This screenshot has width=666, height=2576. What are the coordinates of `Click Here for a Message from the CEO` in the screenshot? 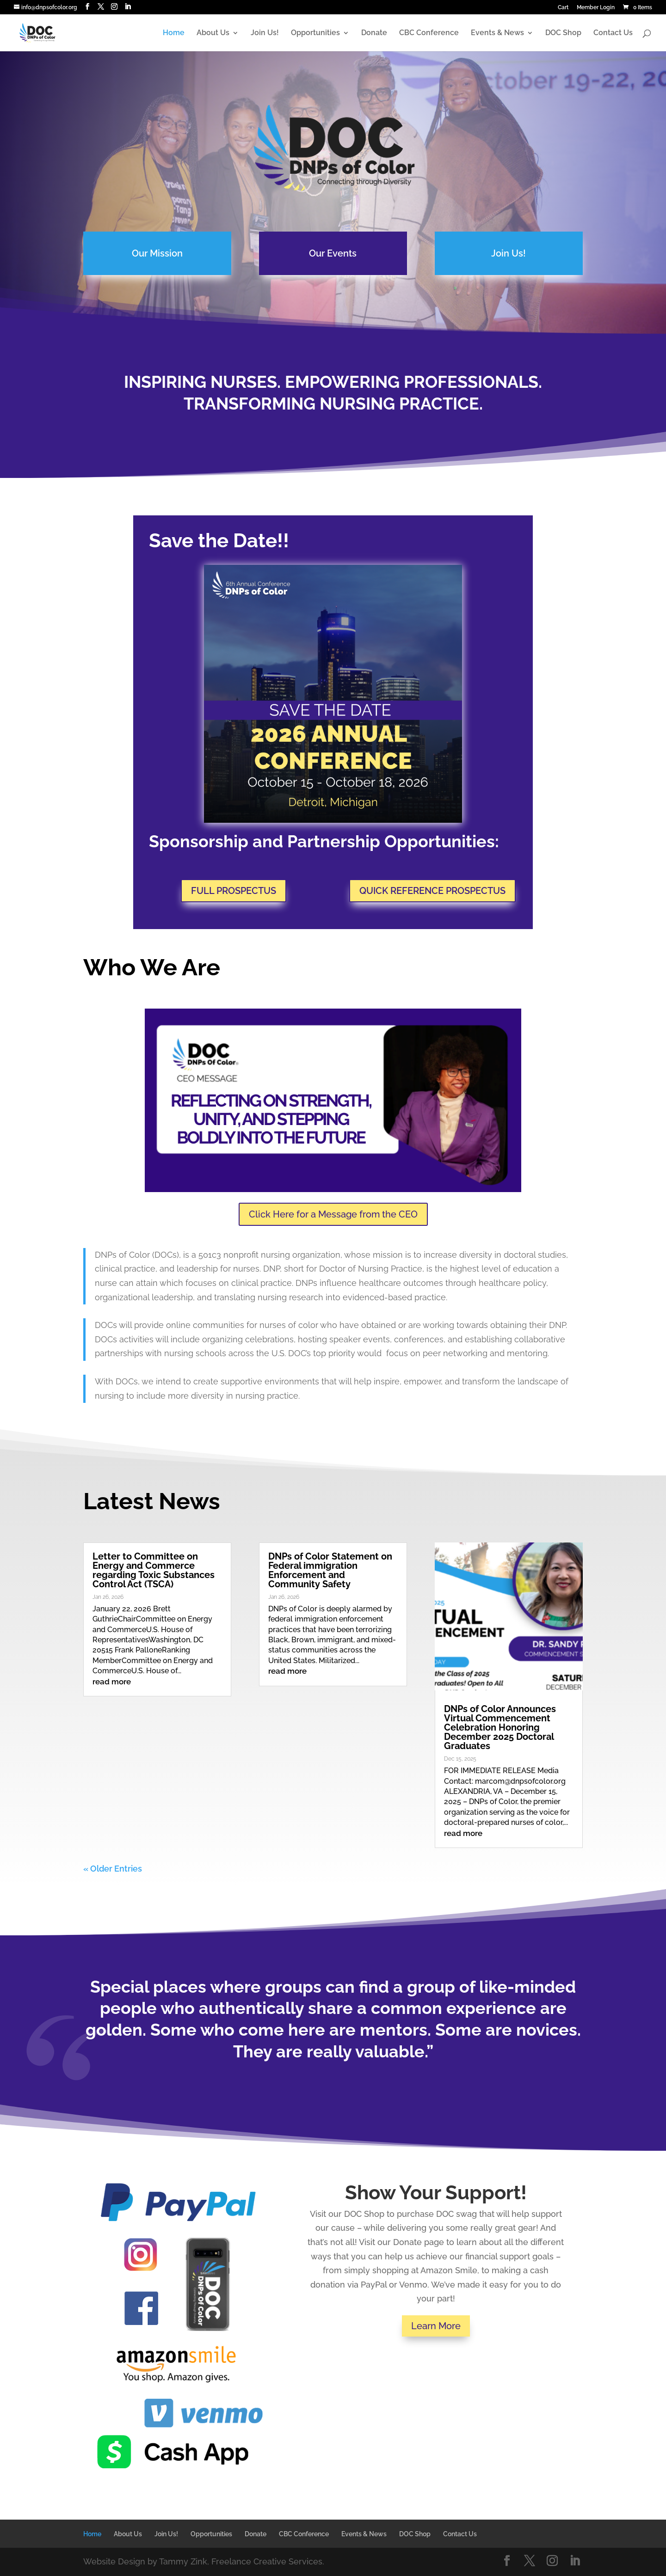 It's located at (333, 1214).